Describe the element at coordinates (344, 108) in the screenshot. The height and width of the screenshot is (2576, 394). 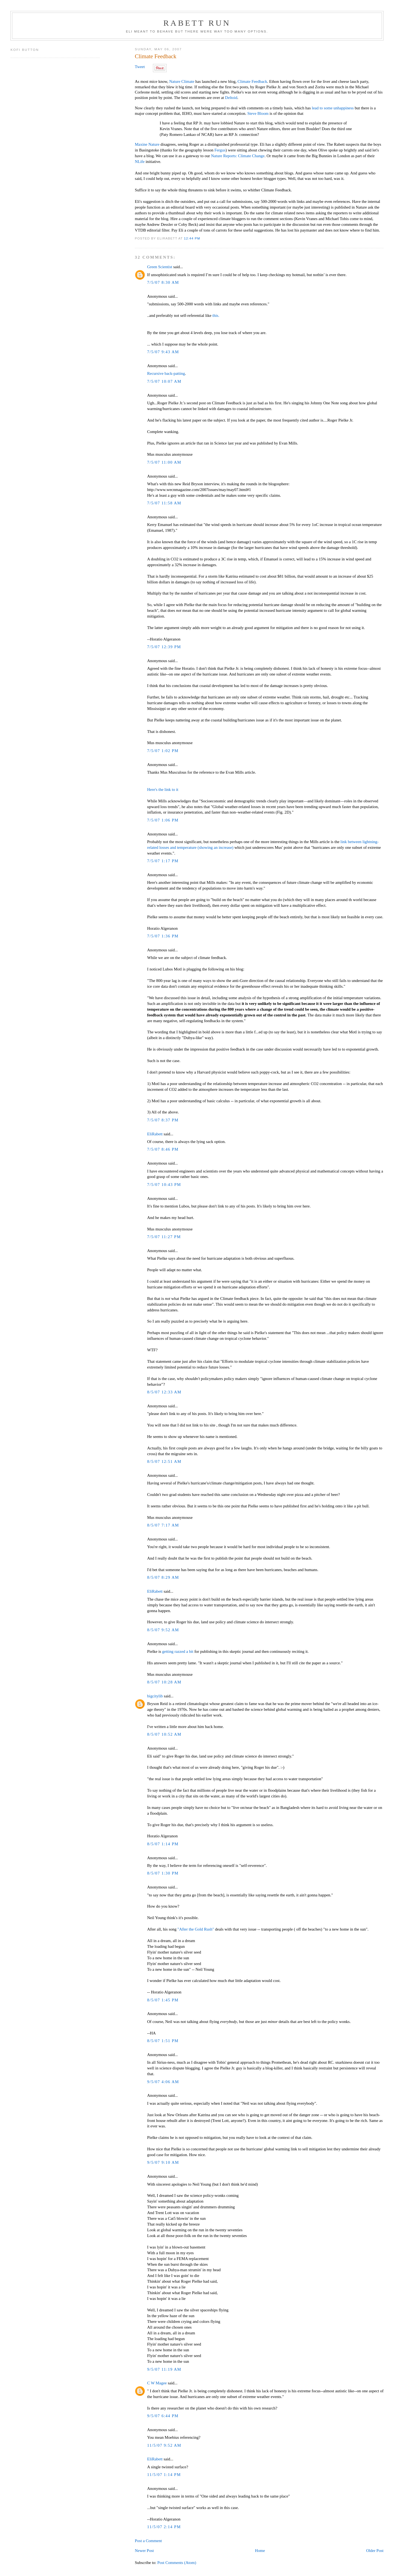
I see `unhappiness` at that location.